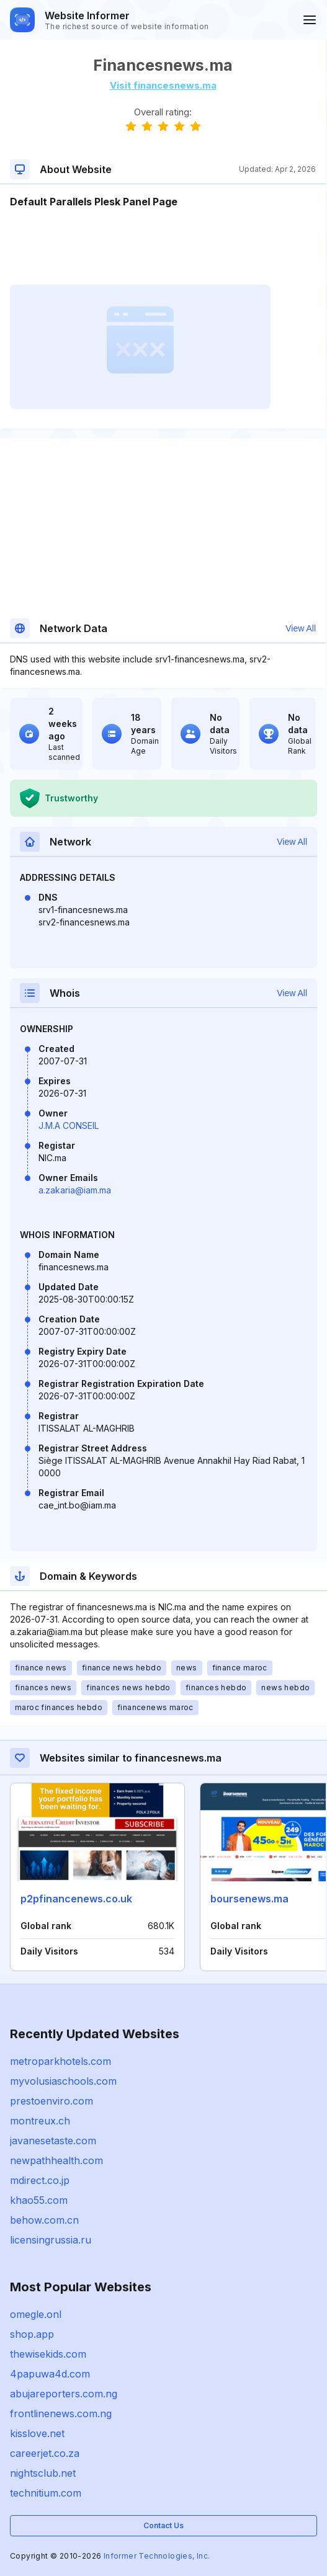 Image resolution: width=327 pixels, height=2576 pixels. What do you see at coordinates (61, 2413) in the screenshot?
I see `frontlinenews.com.ng` at bounding box center [61, 2413].